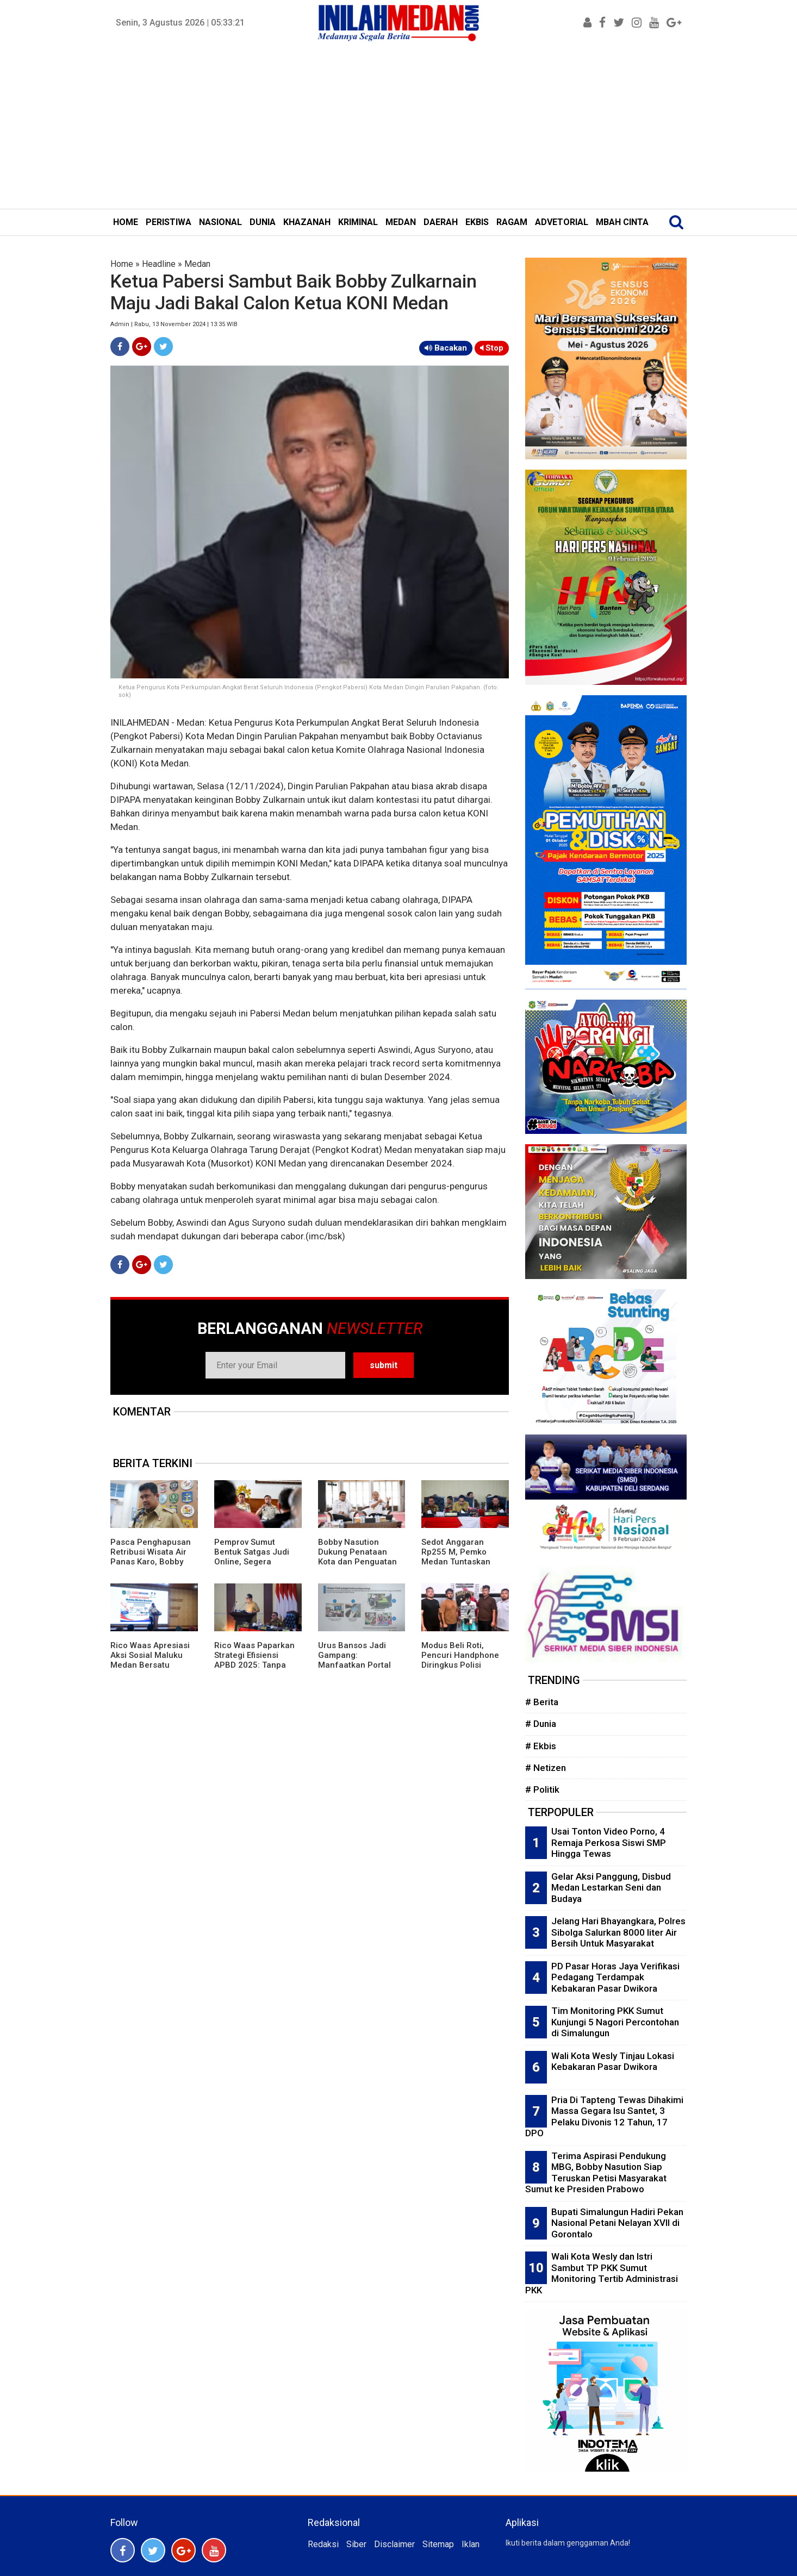  What do you see at coordinates (438, 2544) in the screenshot?
I see `Sitemap` at bounding box center [438, 2544].